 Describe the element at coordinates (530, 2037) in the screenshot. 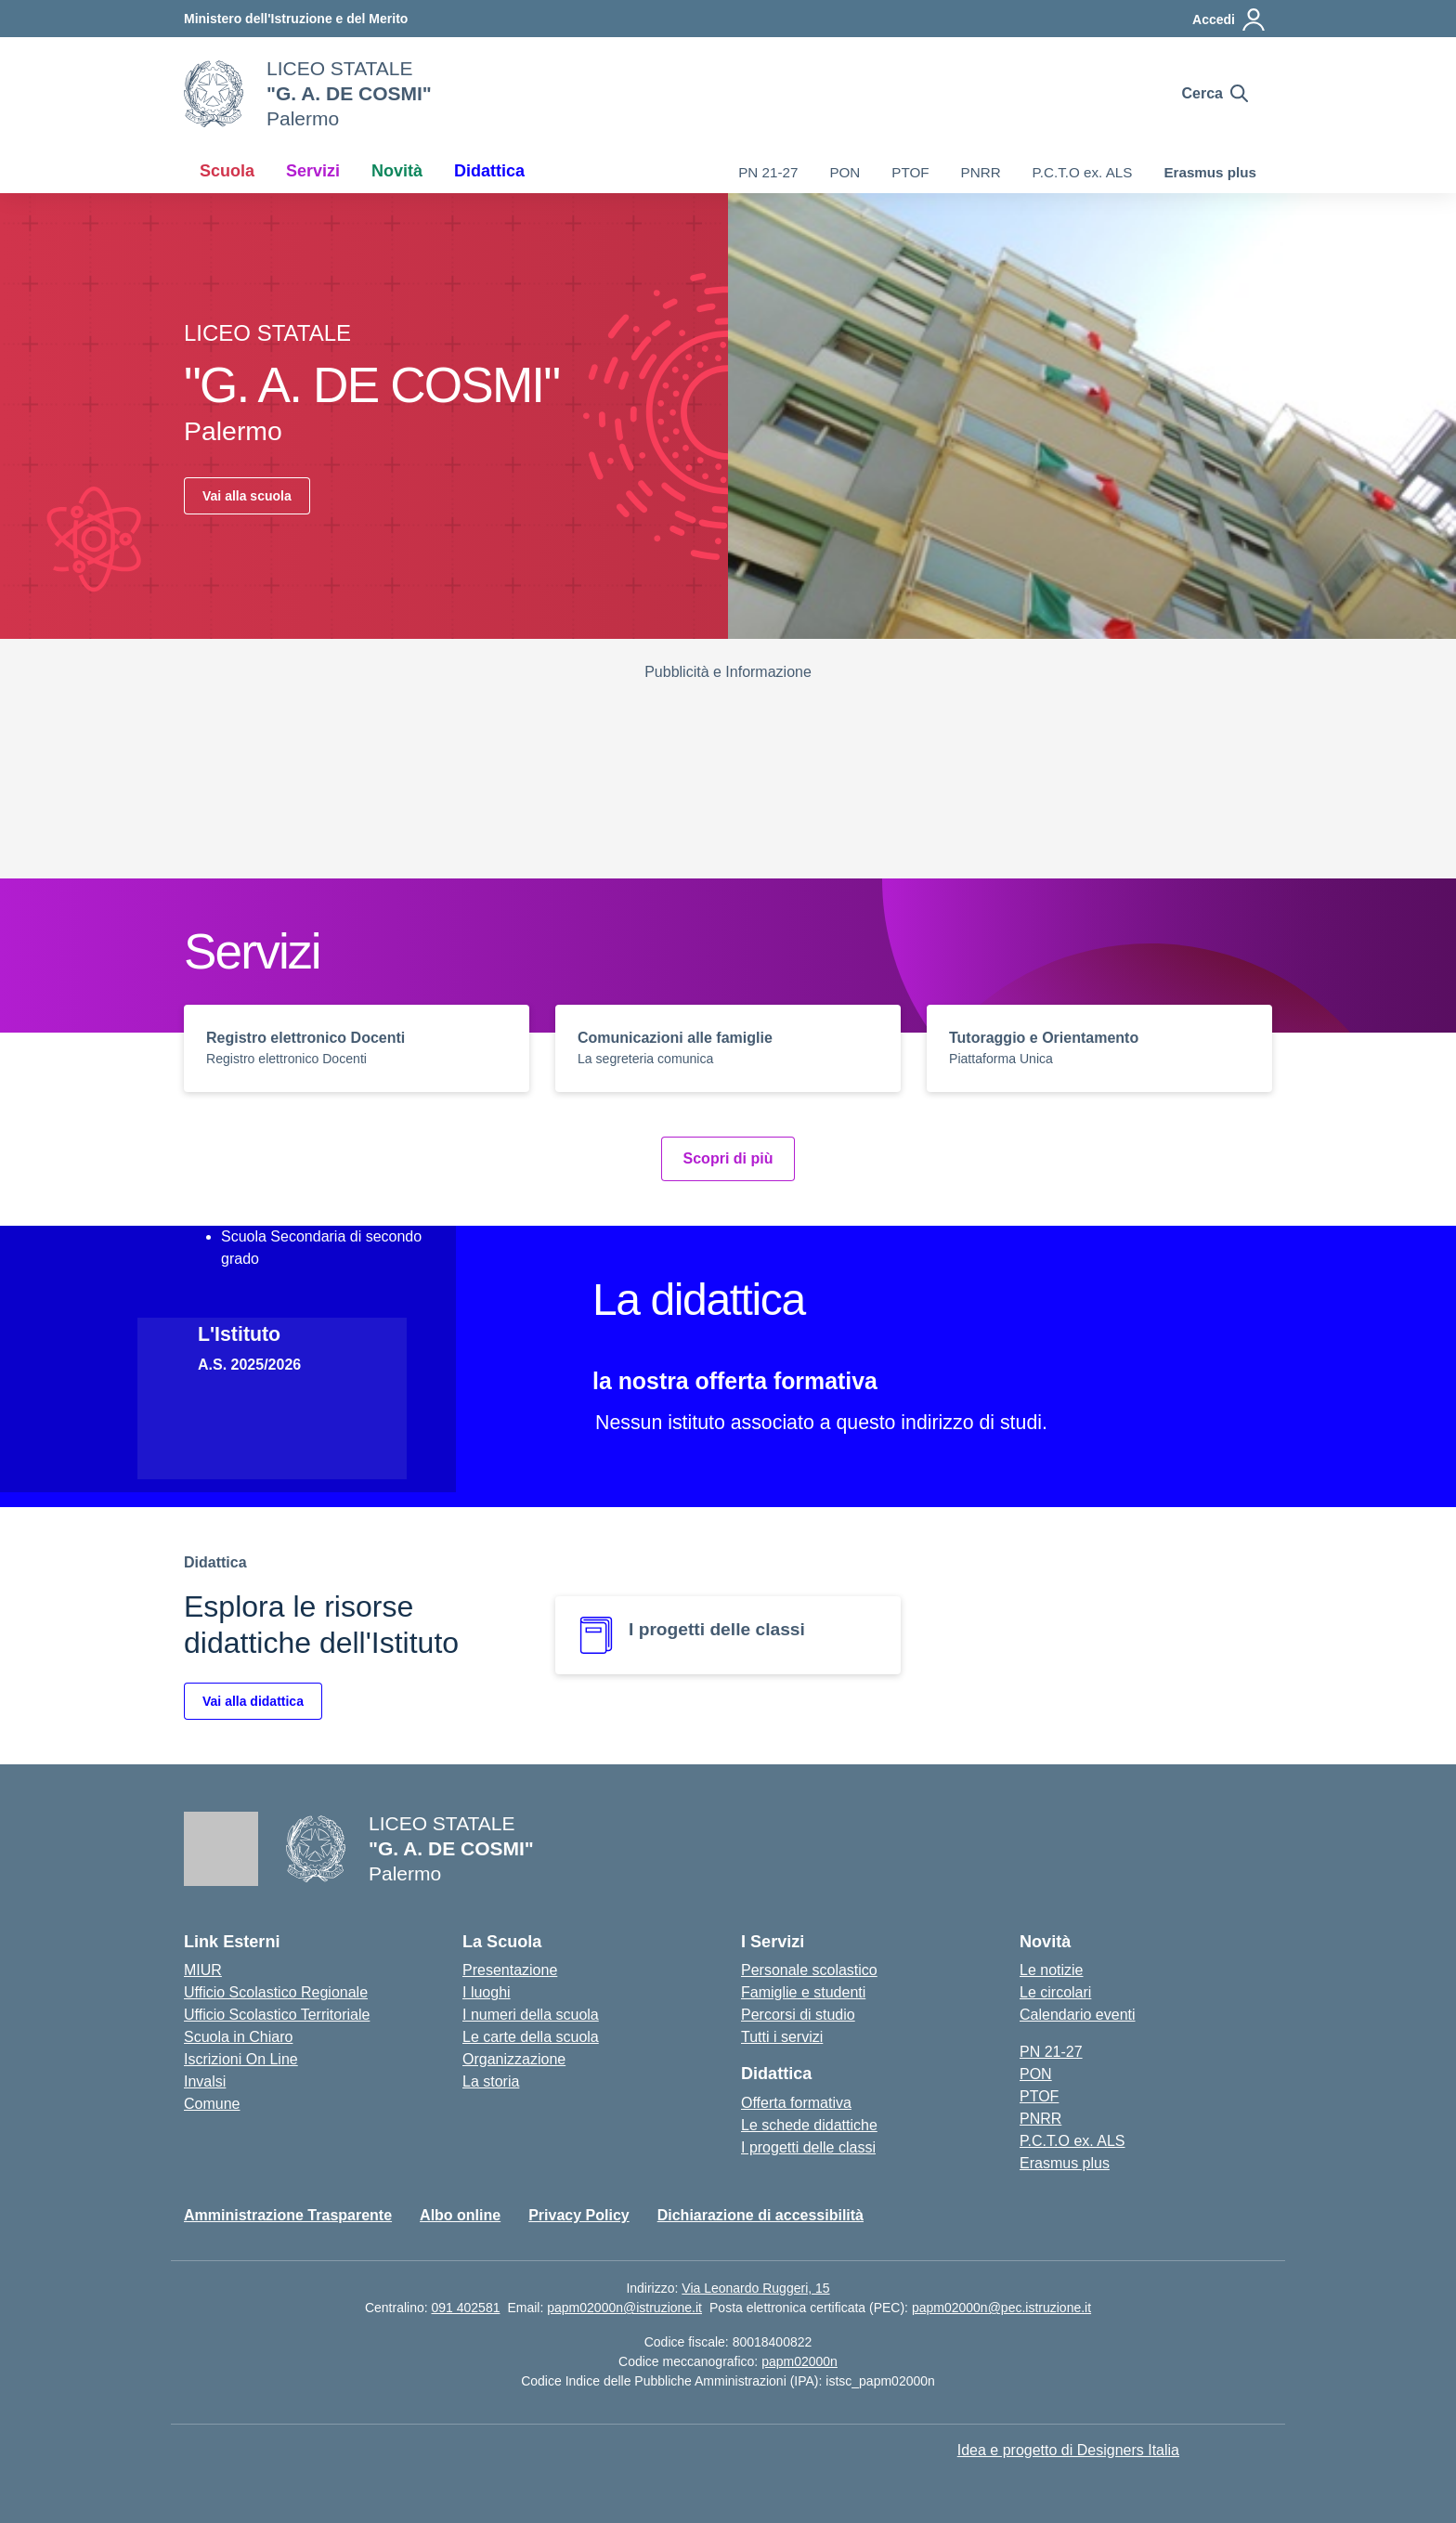

I see `Le carte della scuola` at that location.